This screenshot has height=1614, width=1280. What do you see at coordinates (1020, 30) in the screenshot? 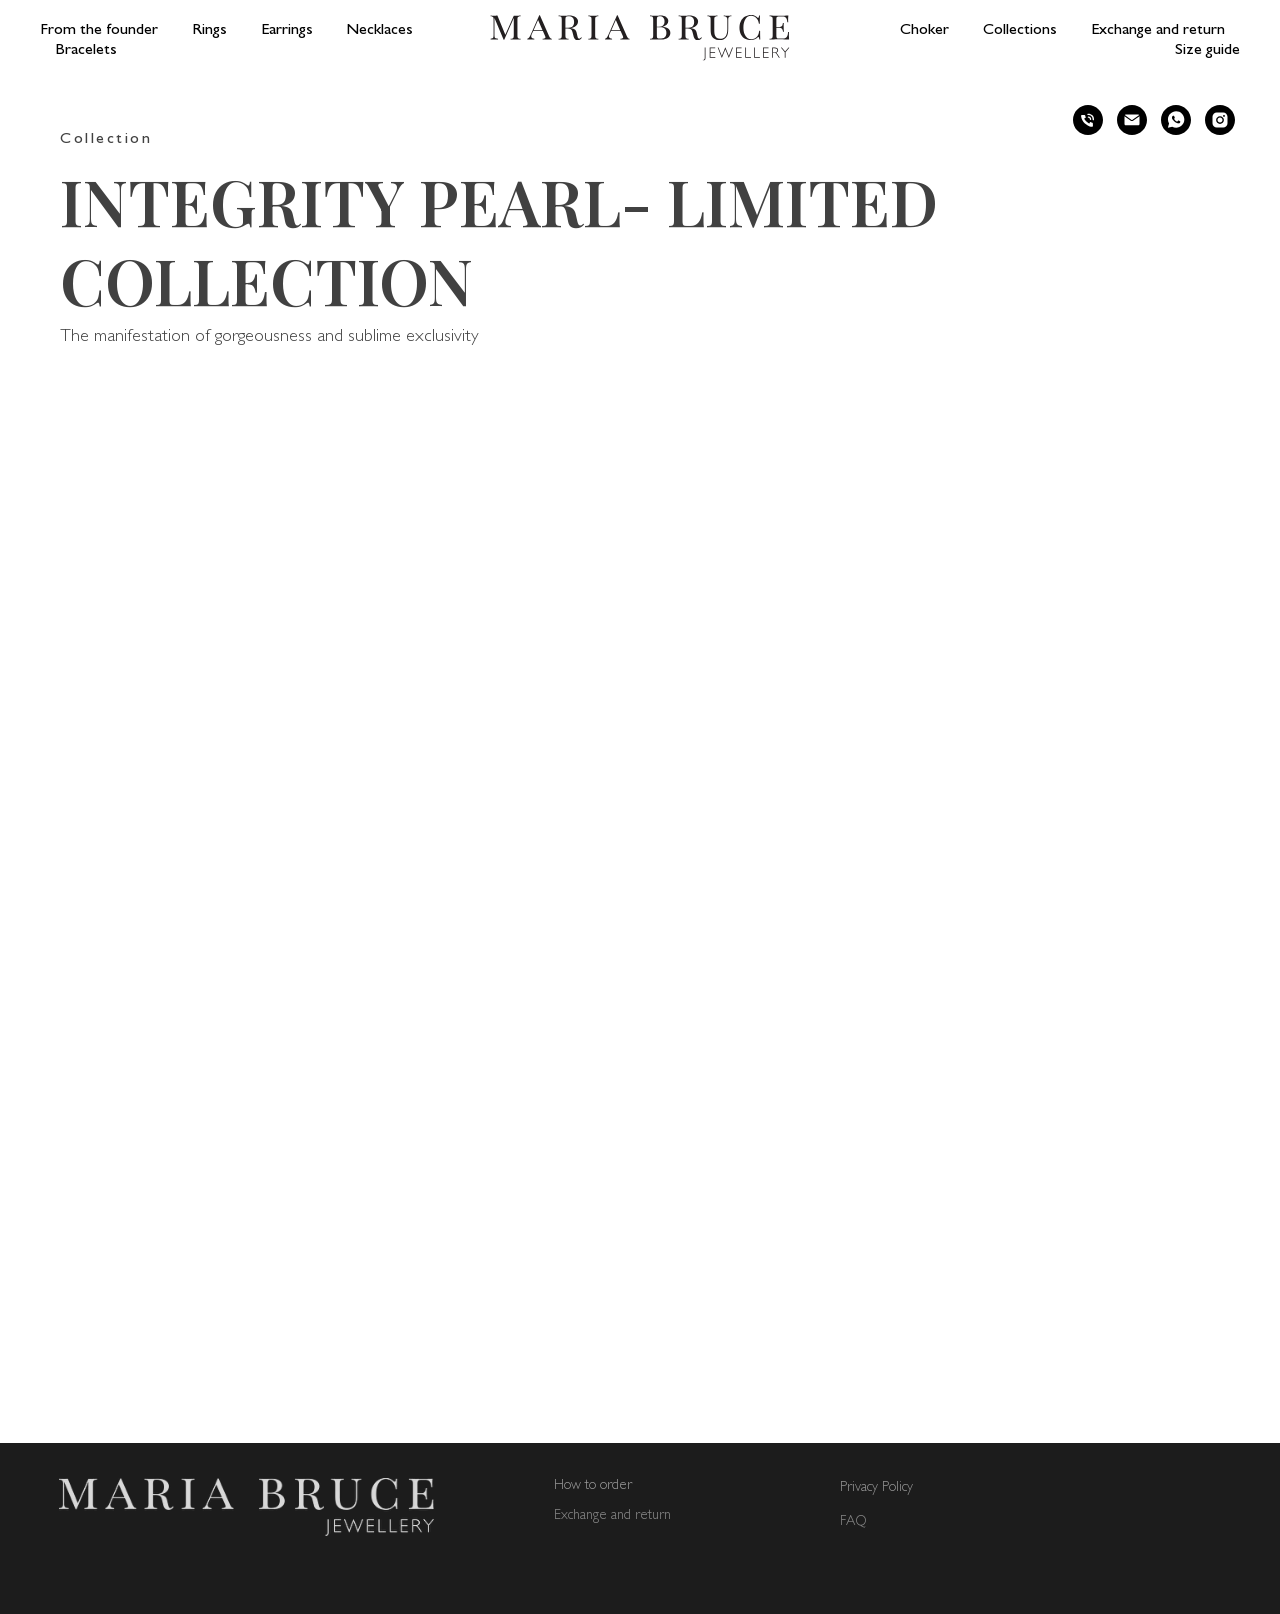
I see `Collections` at bounding box center [1020, 30].